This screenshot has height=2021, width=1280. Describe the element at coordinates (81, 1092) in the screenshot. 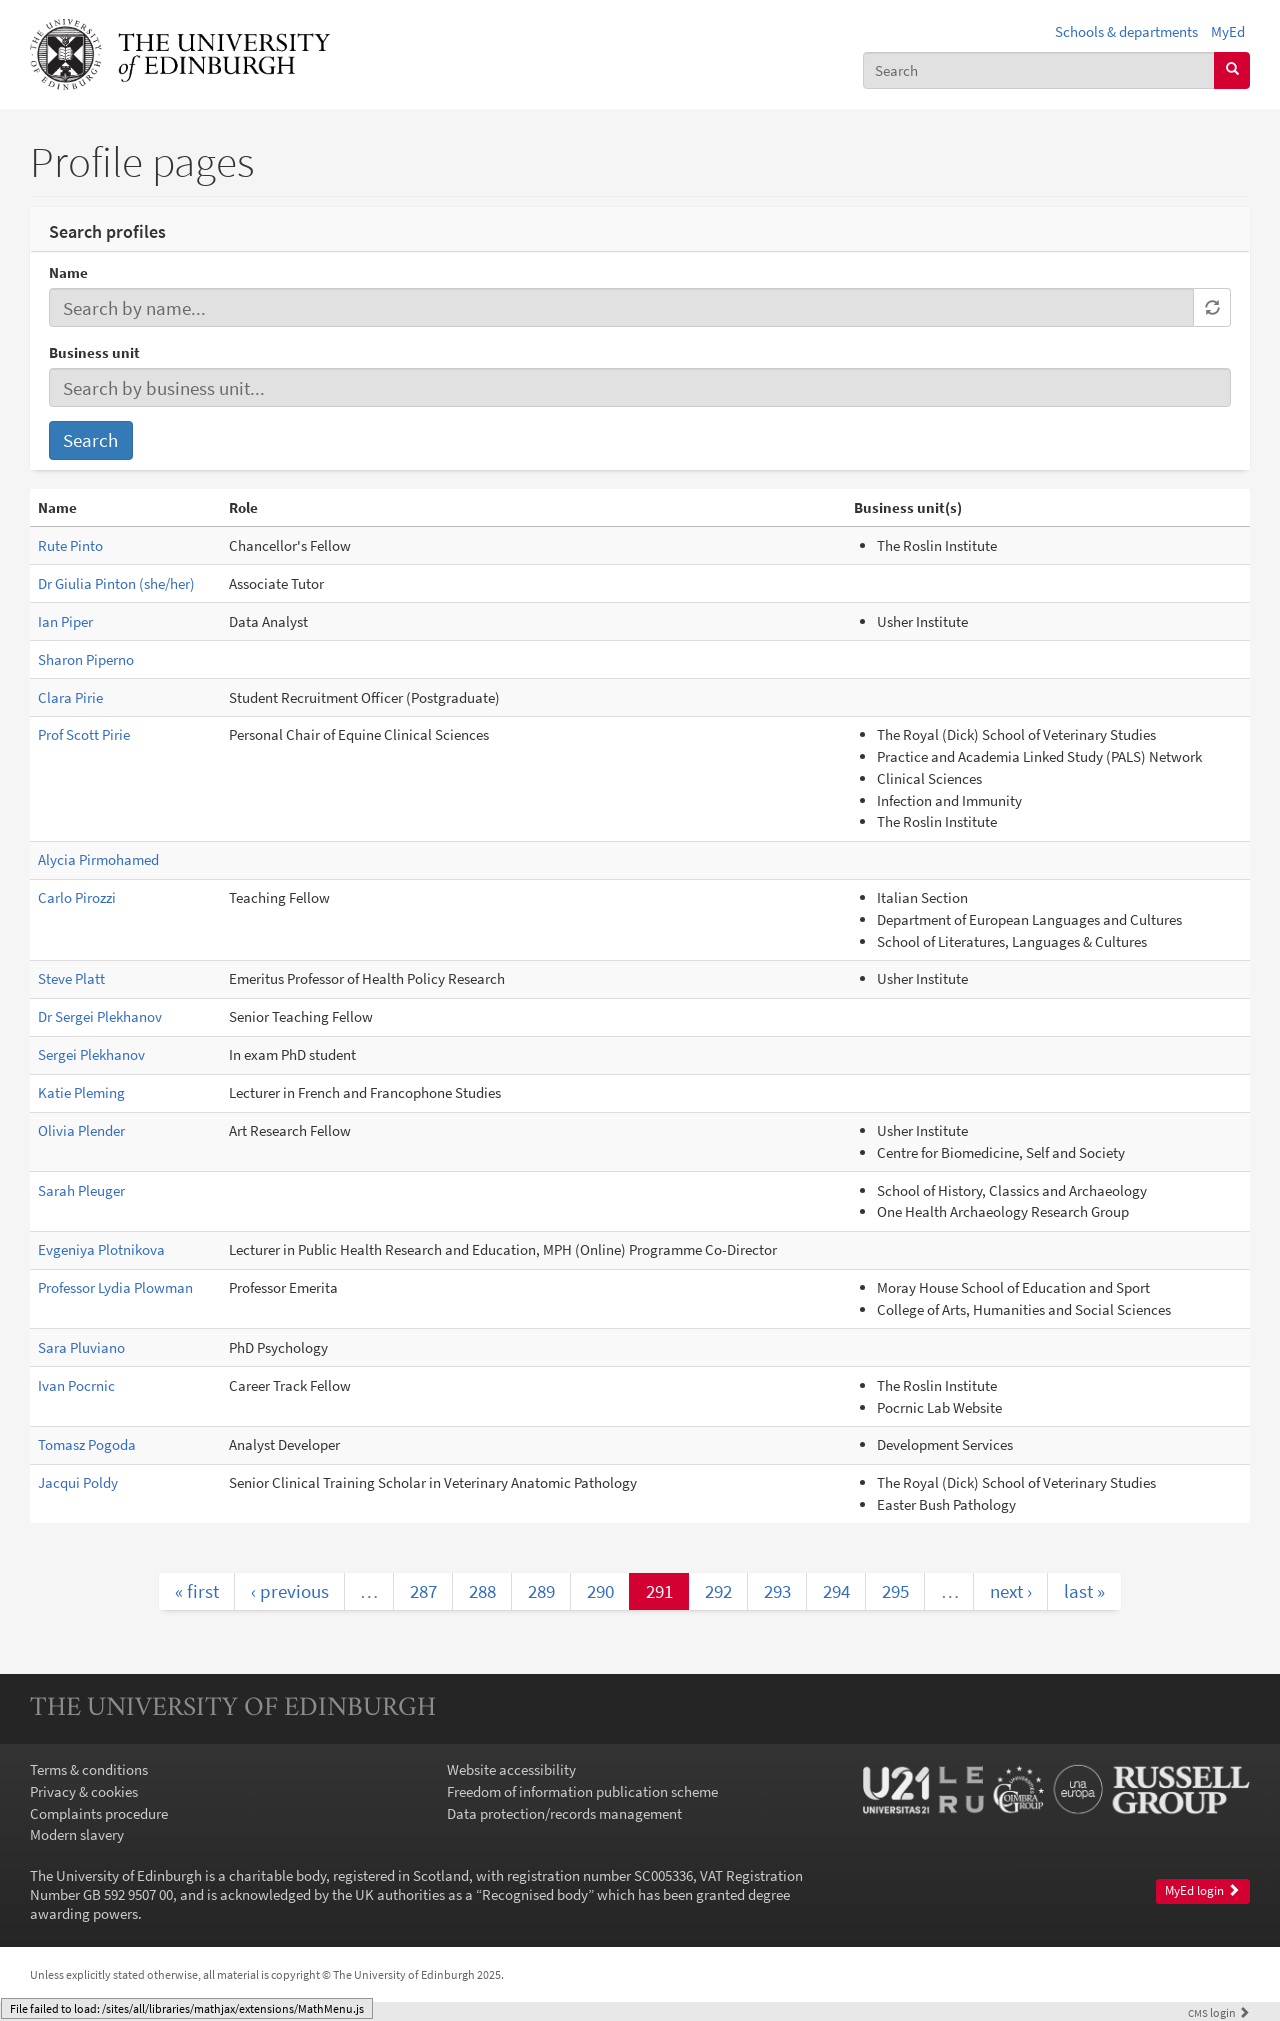

I see `Katie Pleming` at that location.